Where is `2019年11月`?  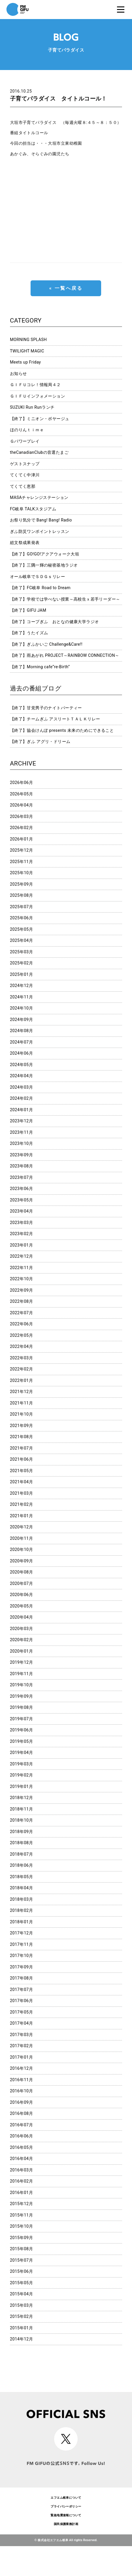 2019年11月 is located at coordinates (21, 1673).